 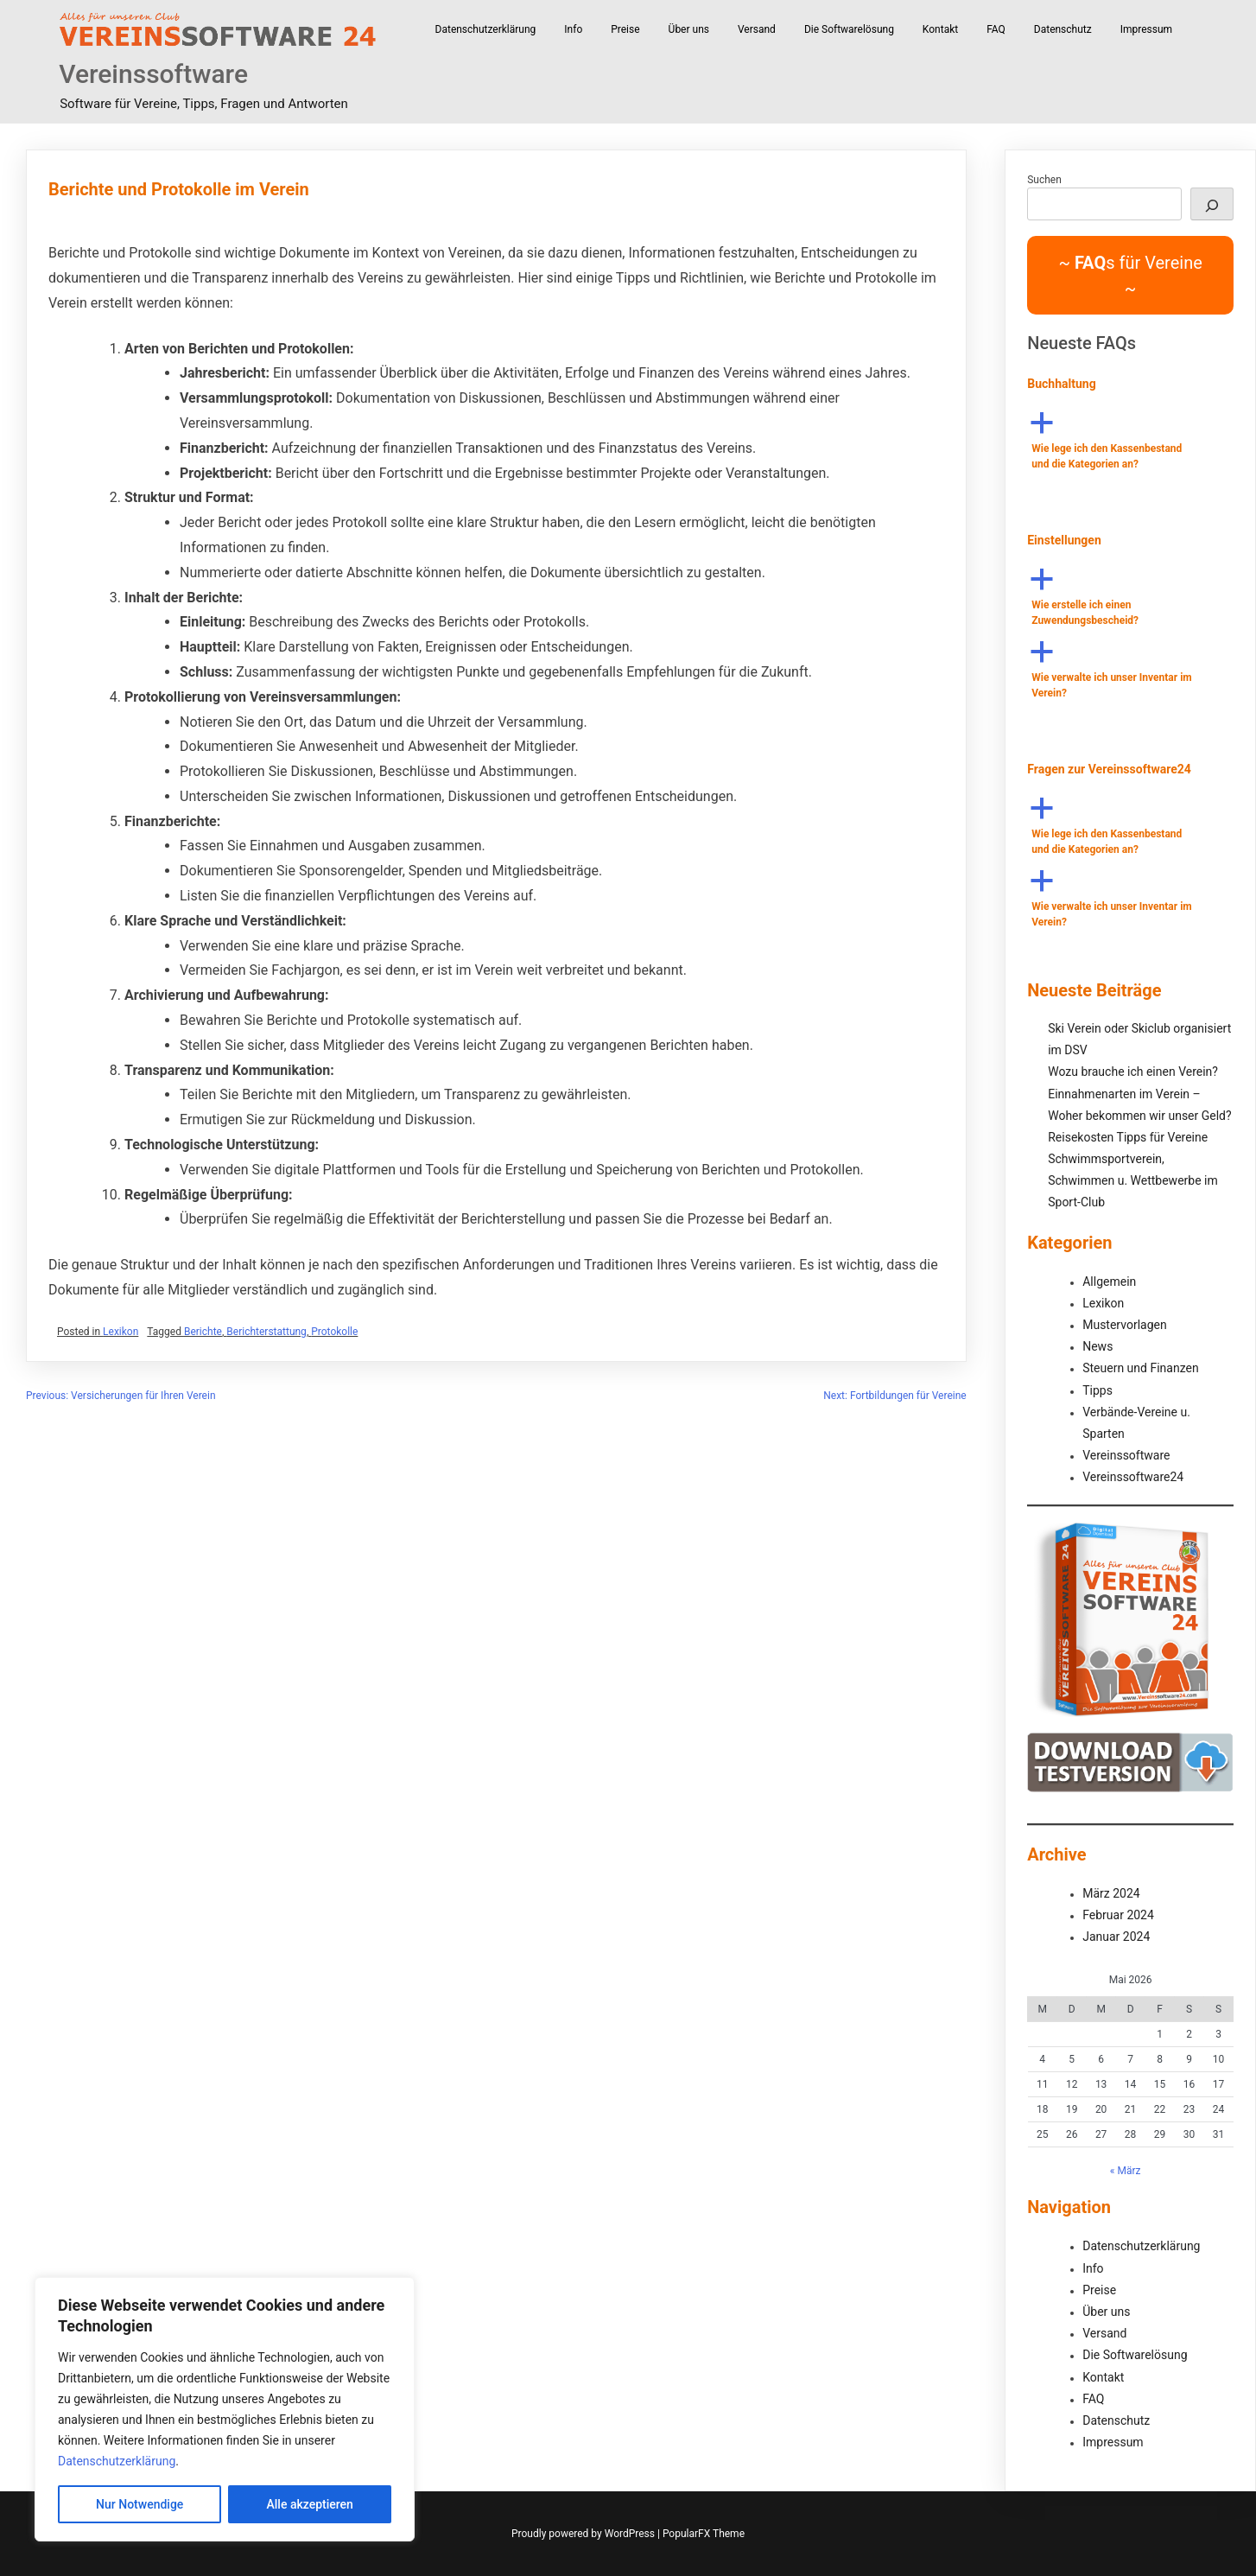 What do you see at coordinates (1133, 1071) in the screenshot?
I see `Wozu brauche ich einen Verein?` at bounding box center [1133, 1071].